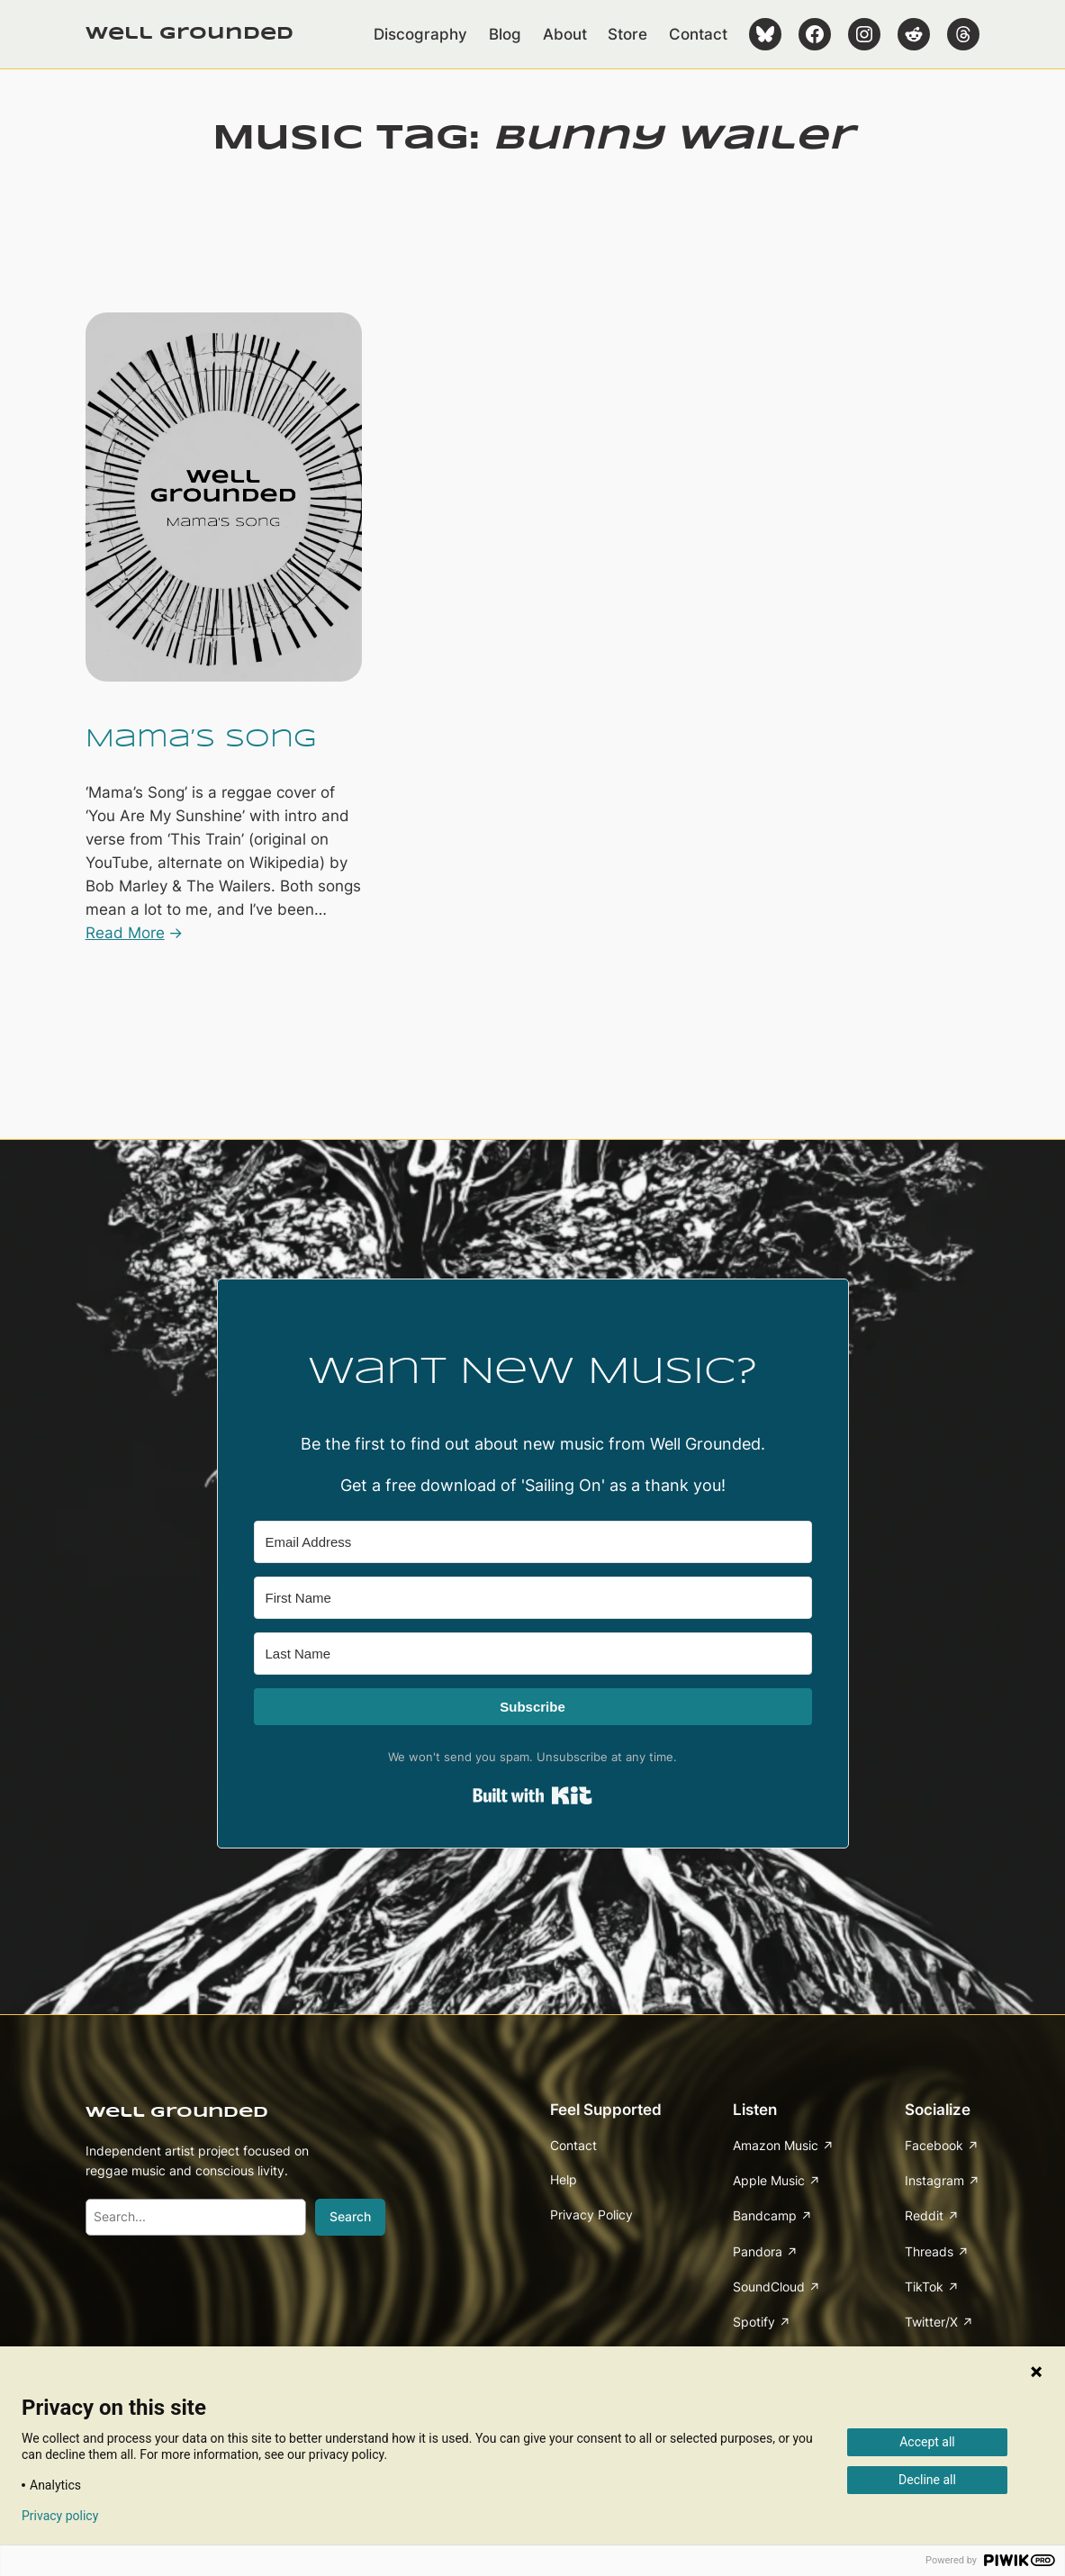 The height and width of the screenshot is (2576, 1065). Describe the element at coordinates (533, 1653) in the screenshot. I see `[Last Name]` at that location.